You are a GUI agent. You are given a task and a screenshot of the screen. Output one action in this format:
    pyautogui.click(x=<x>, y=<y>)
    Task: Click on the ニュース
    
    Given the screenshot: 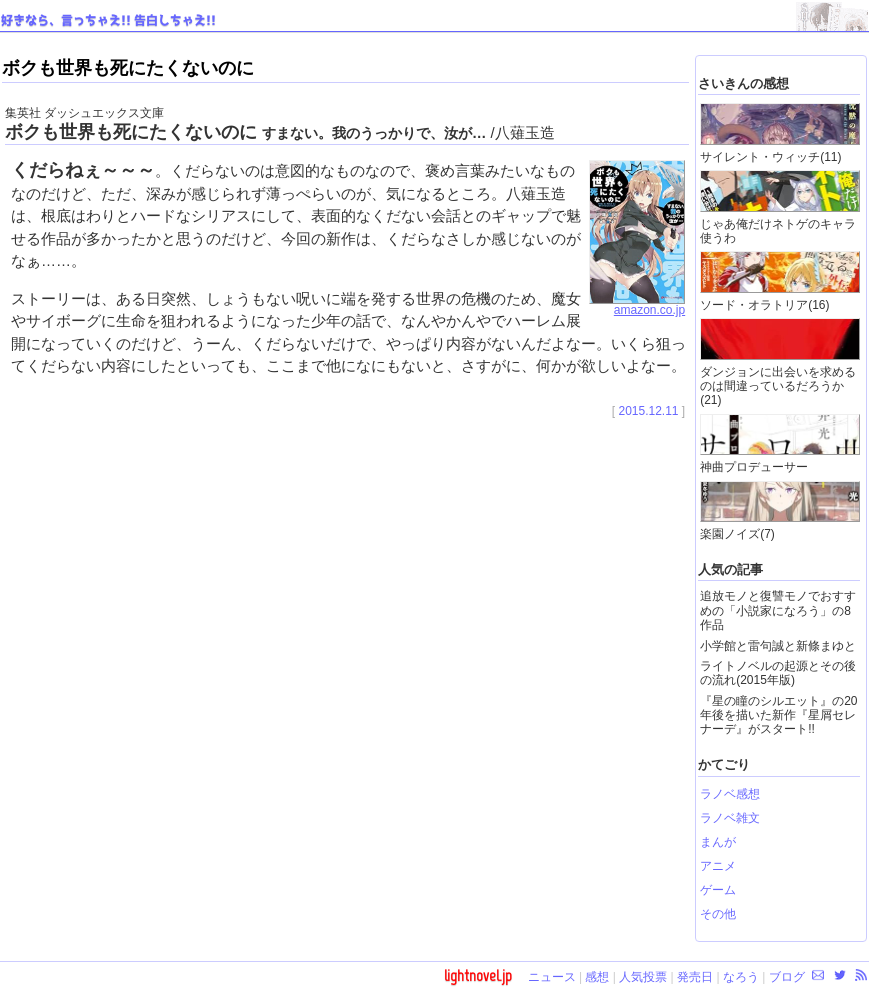 What is the action you would take?
    pyautogui.click(x=552, y=977)
    